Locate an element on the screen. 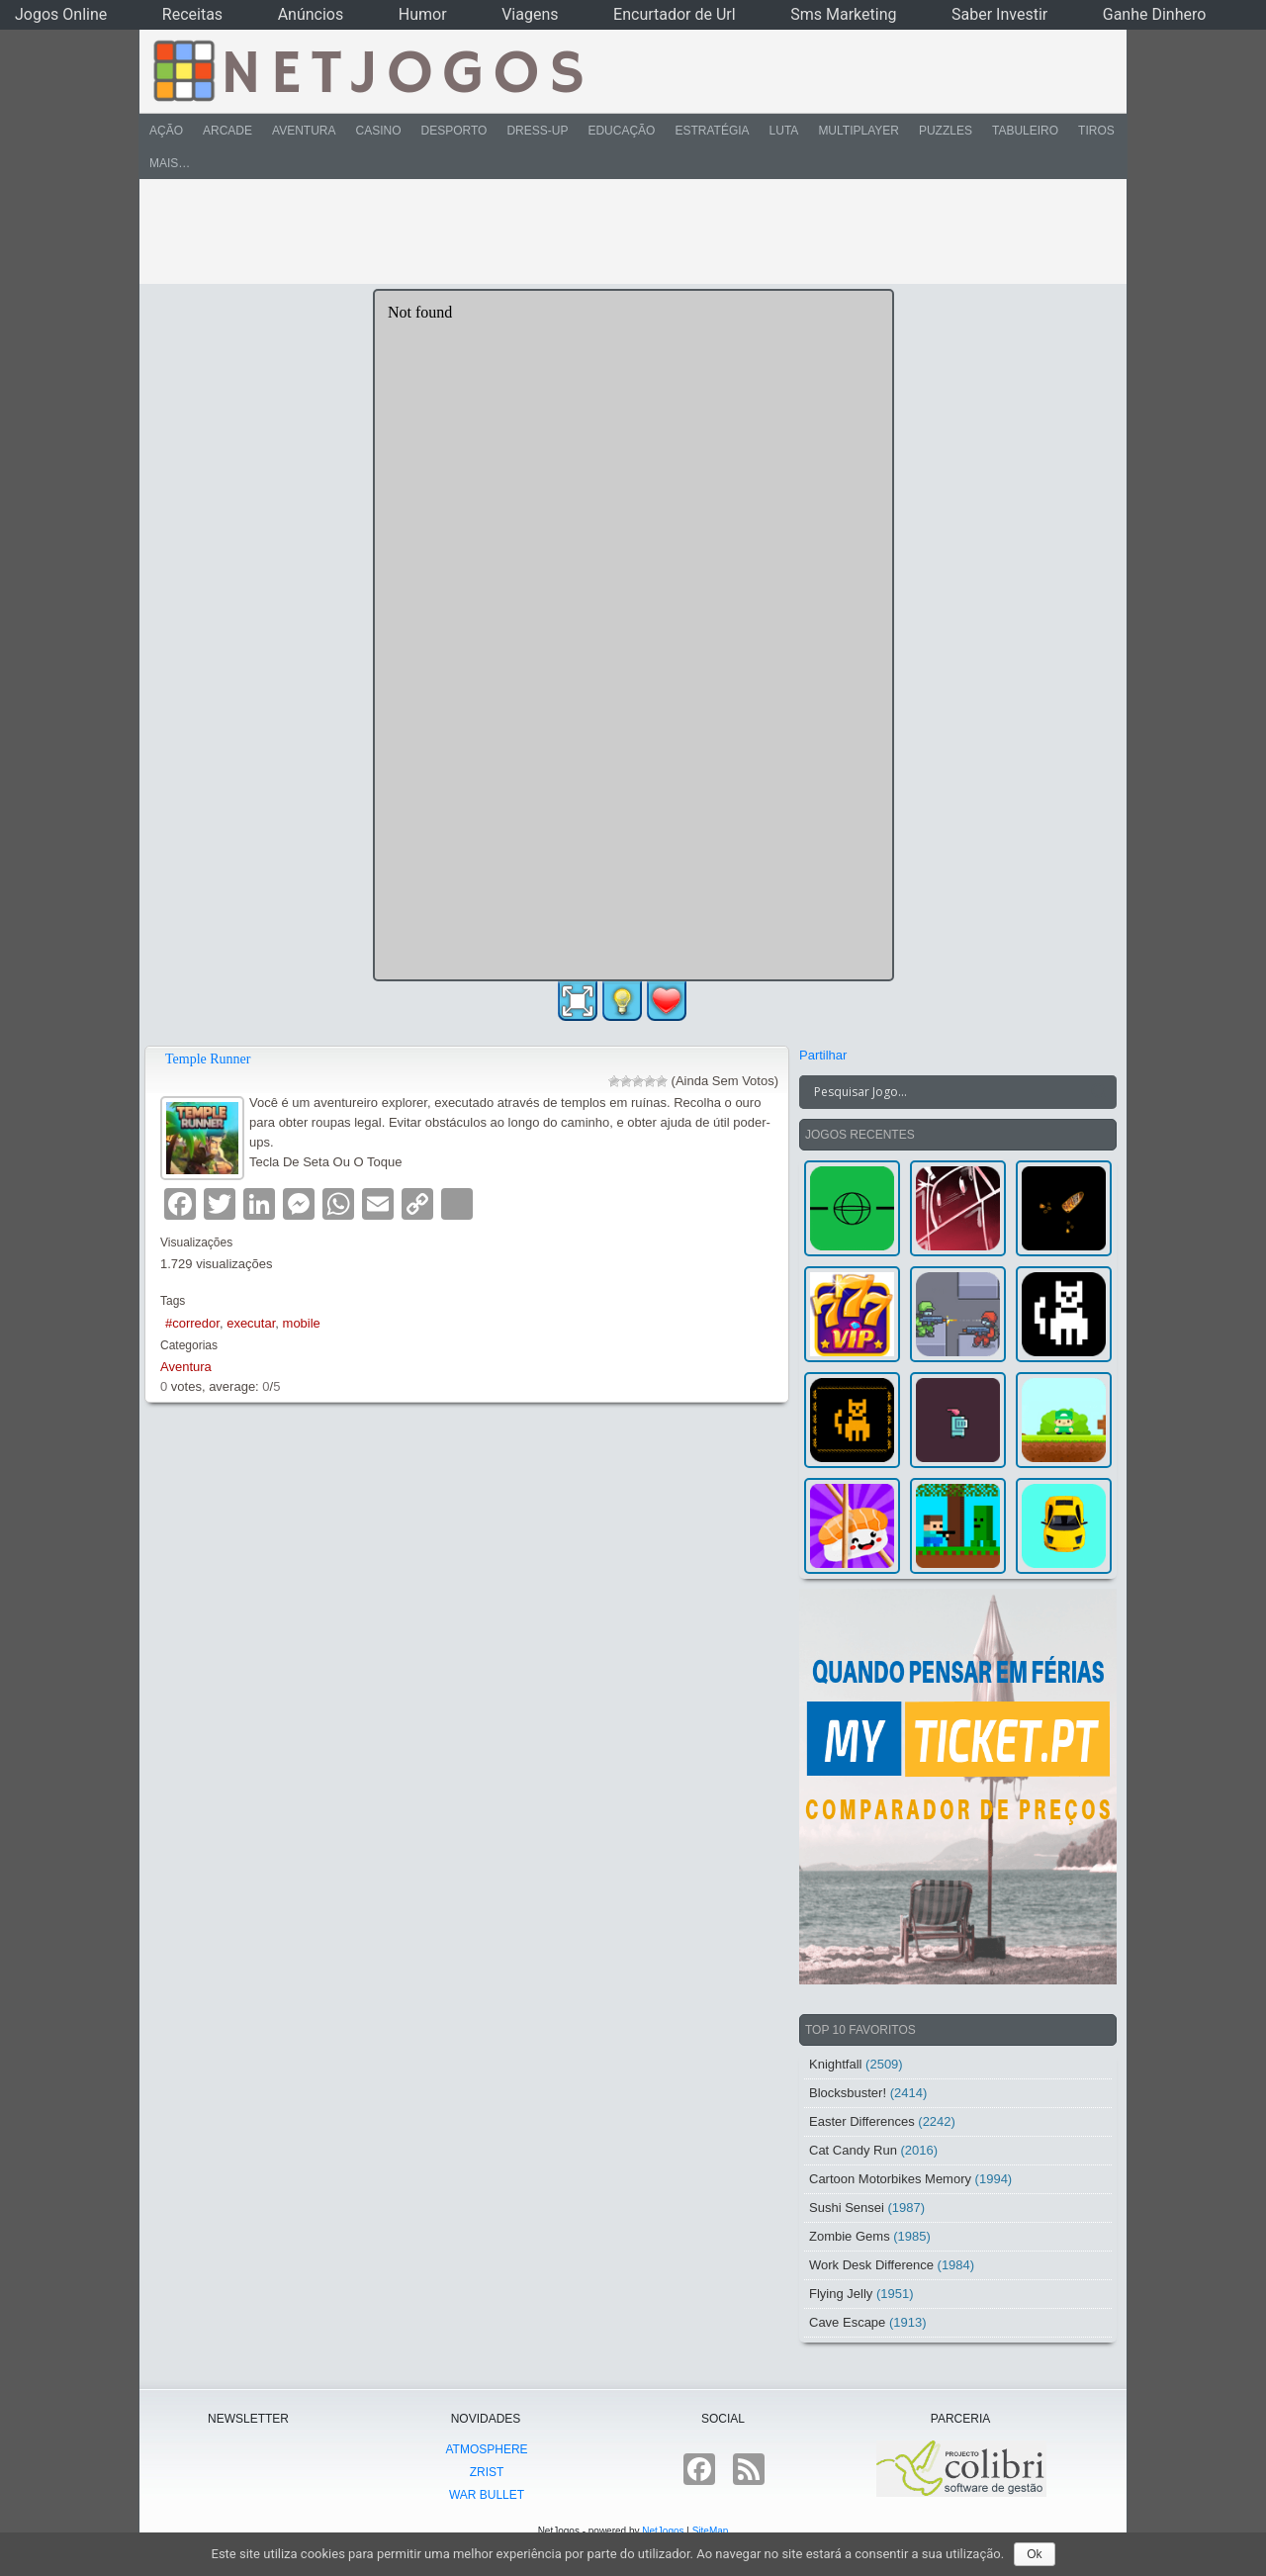  Casino is located at coordinates (378, 131).